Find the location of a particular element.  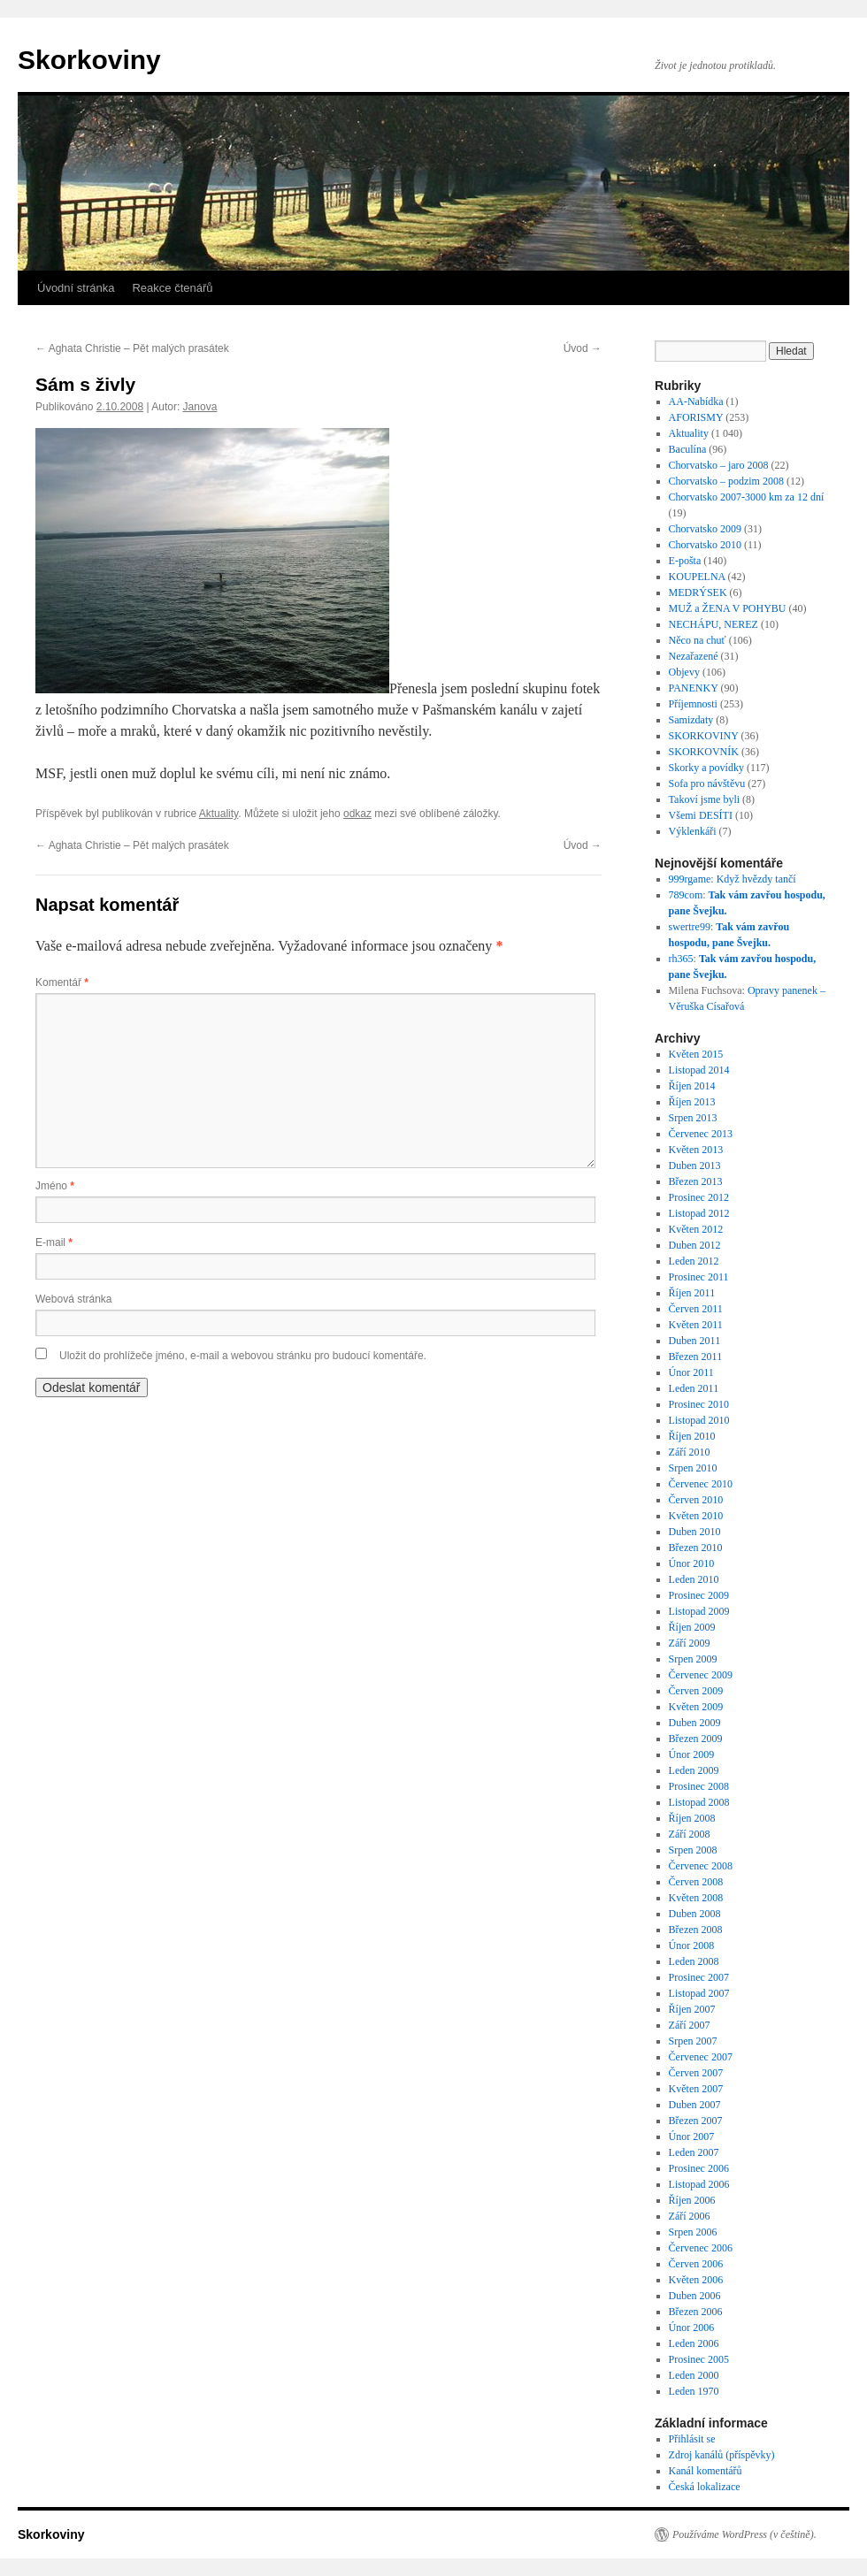

Květen 2008 is located at coordinates (696, 1898).